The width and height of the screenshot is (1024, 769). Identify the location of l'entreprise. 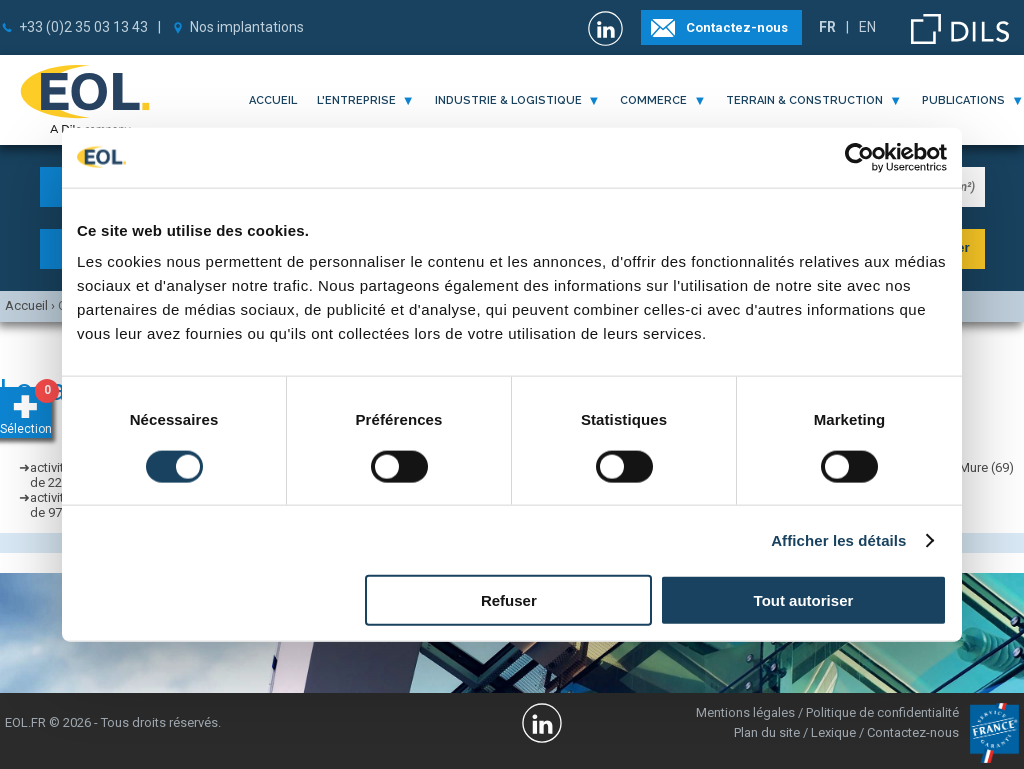
(356, 100).